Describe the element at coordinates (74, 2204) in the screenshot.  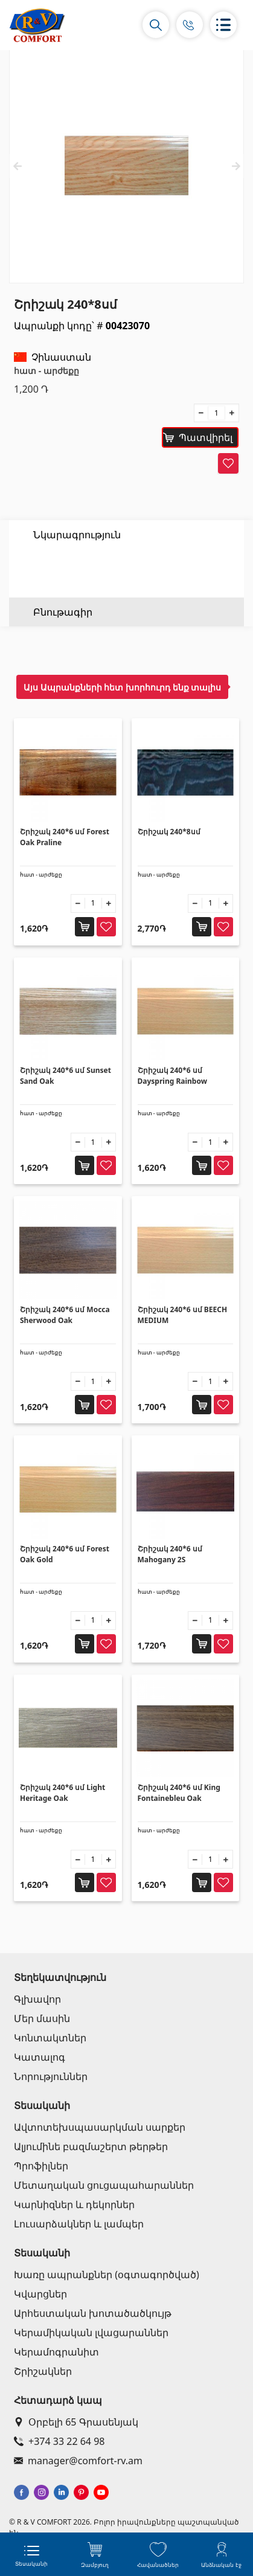
I see `Կարնիզներ և դեկորներ` at that location.